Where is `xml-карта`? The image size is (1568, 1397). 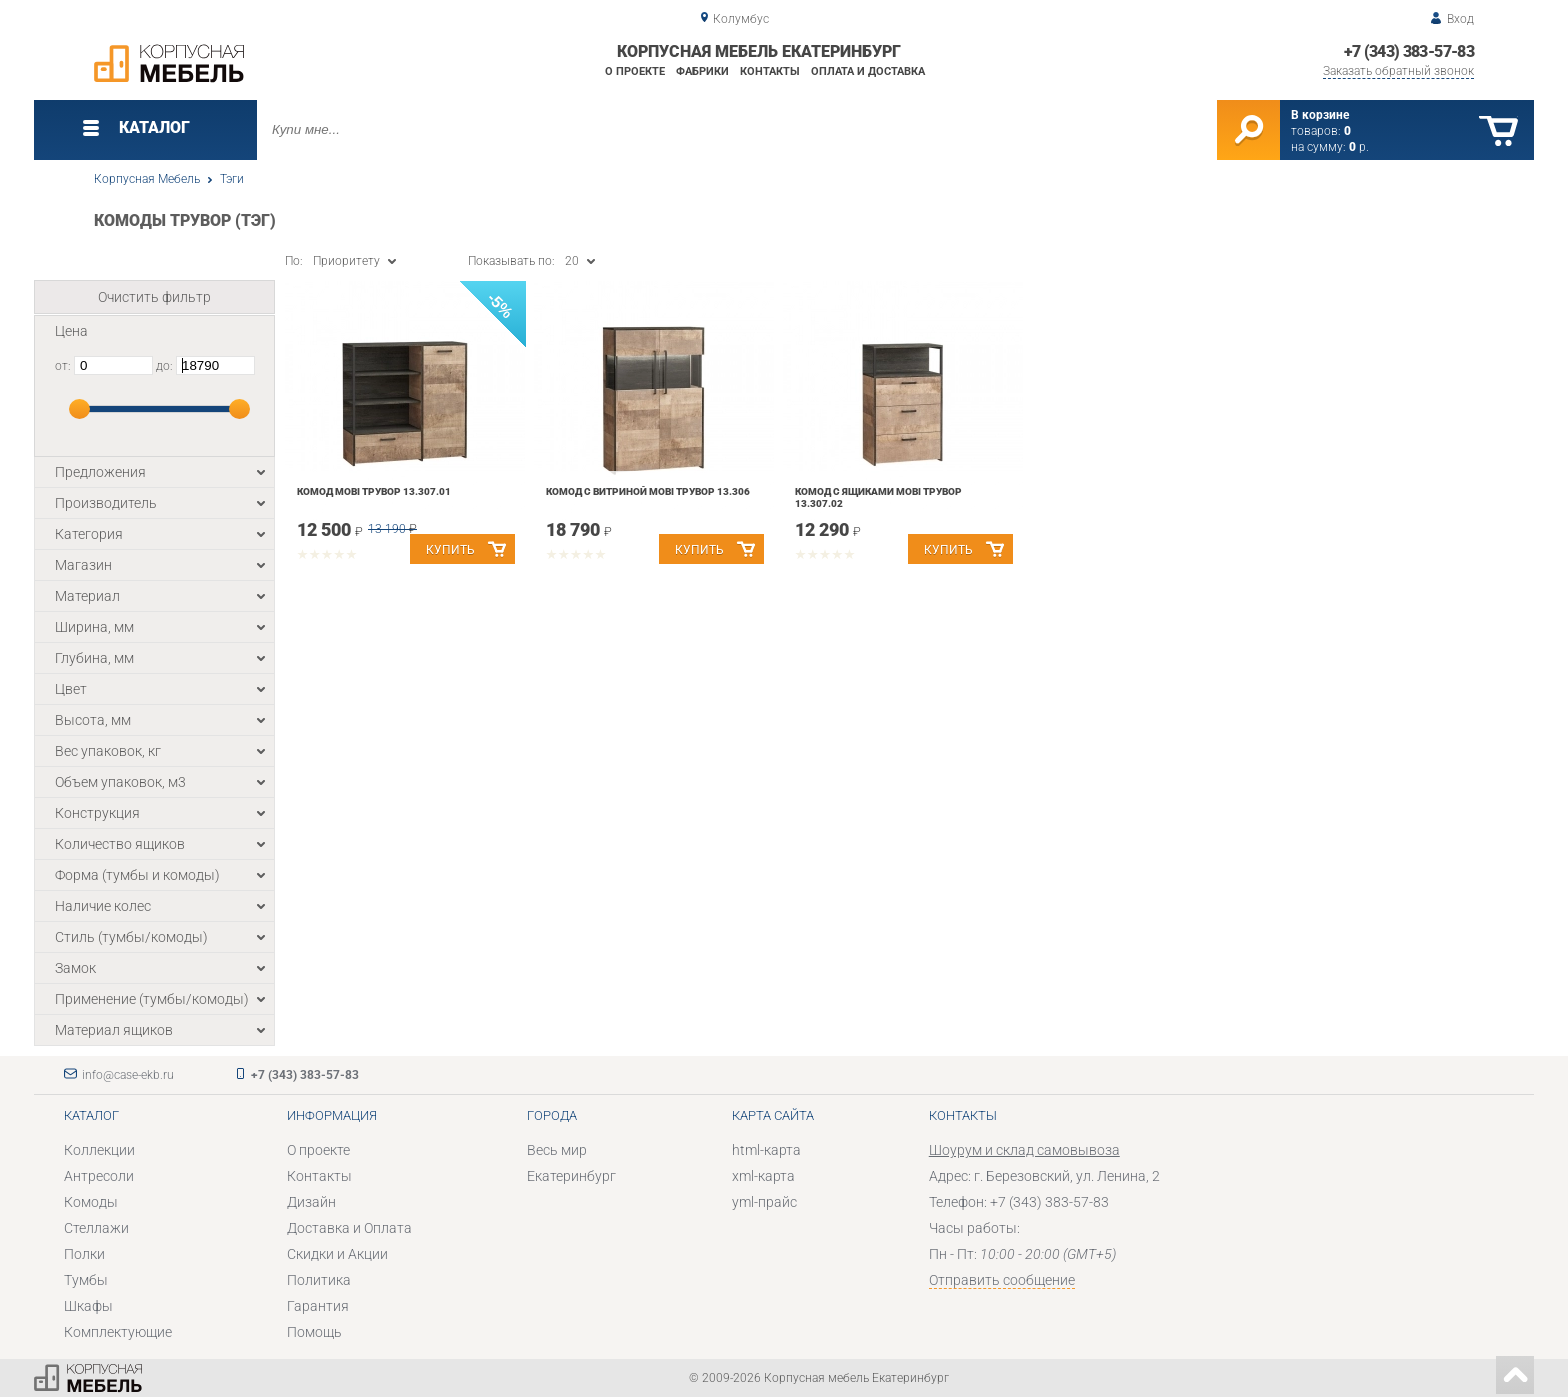
xml-карта is located at coordinates (763, 1176).